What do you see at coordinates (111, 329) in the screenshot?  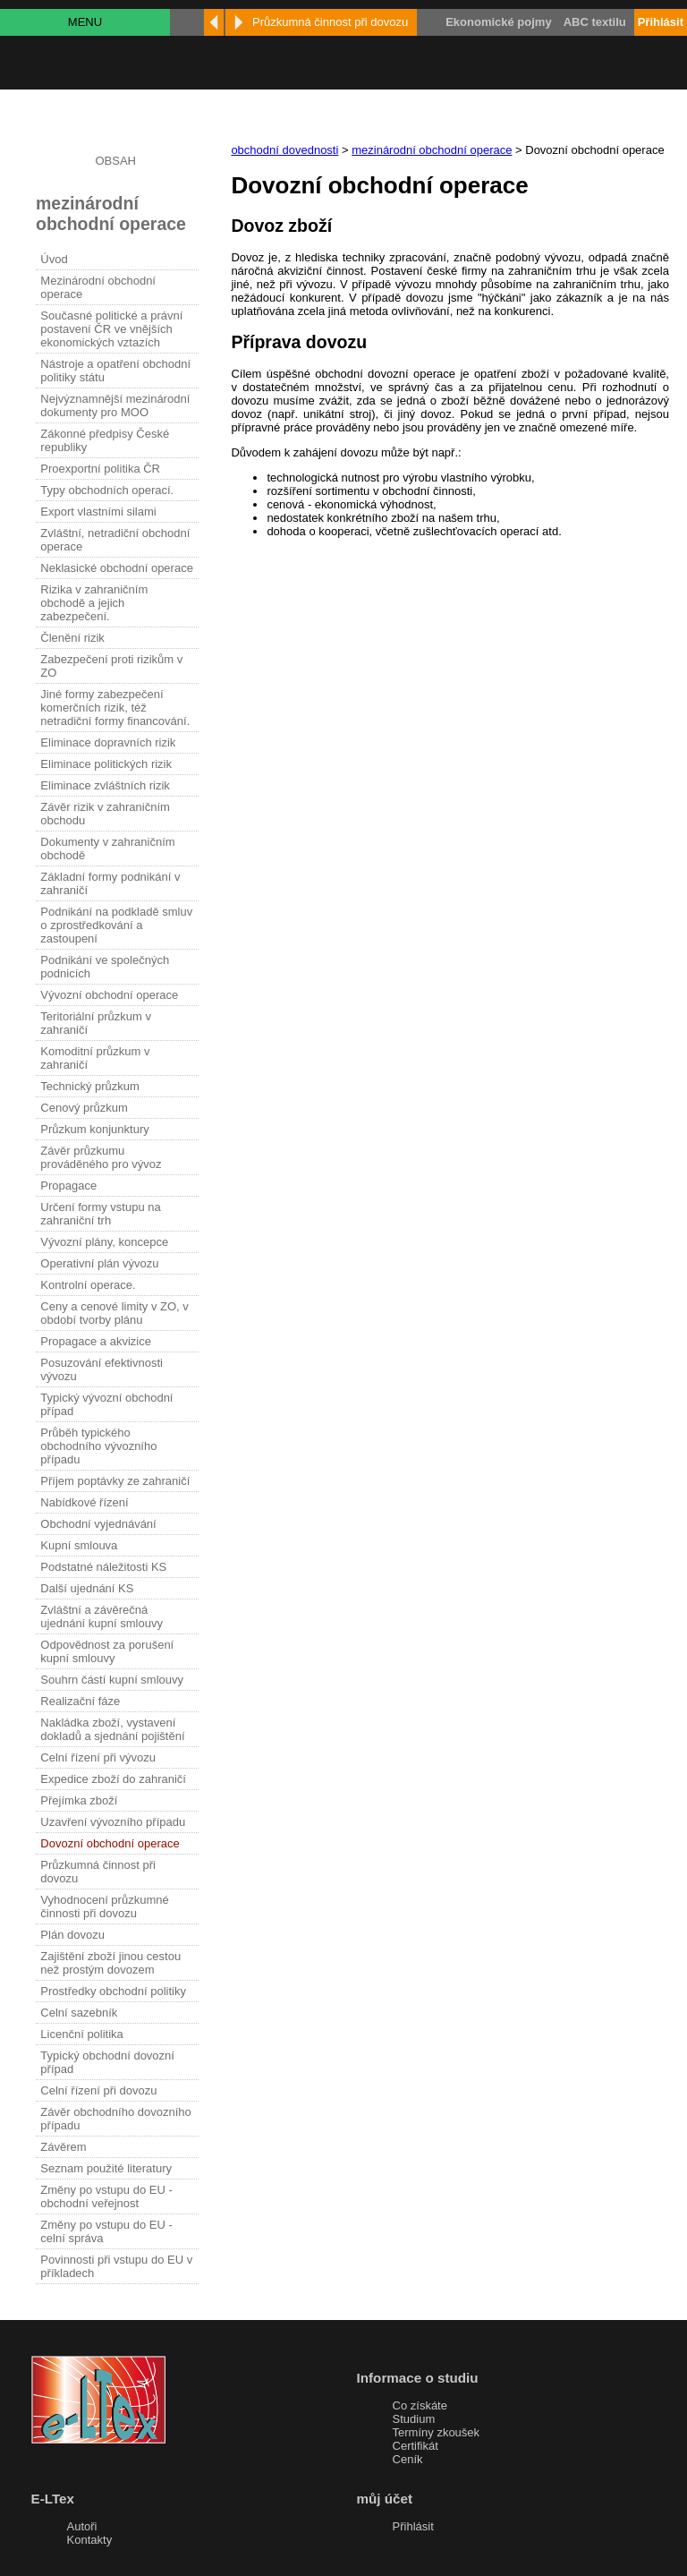 I see `Současné politické a právní postavení ČR ve vnějších ekonomických vztazích` at bounding box center [111, 329].